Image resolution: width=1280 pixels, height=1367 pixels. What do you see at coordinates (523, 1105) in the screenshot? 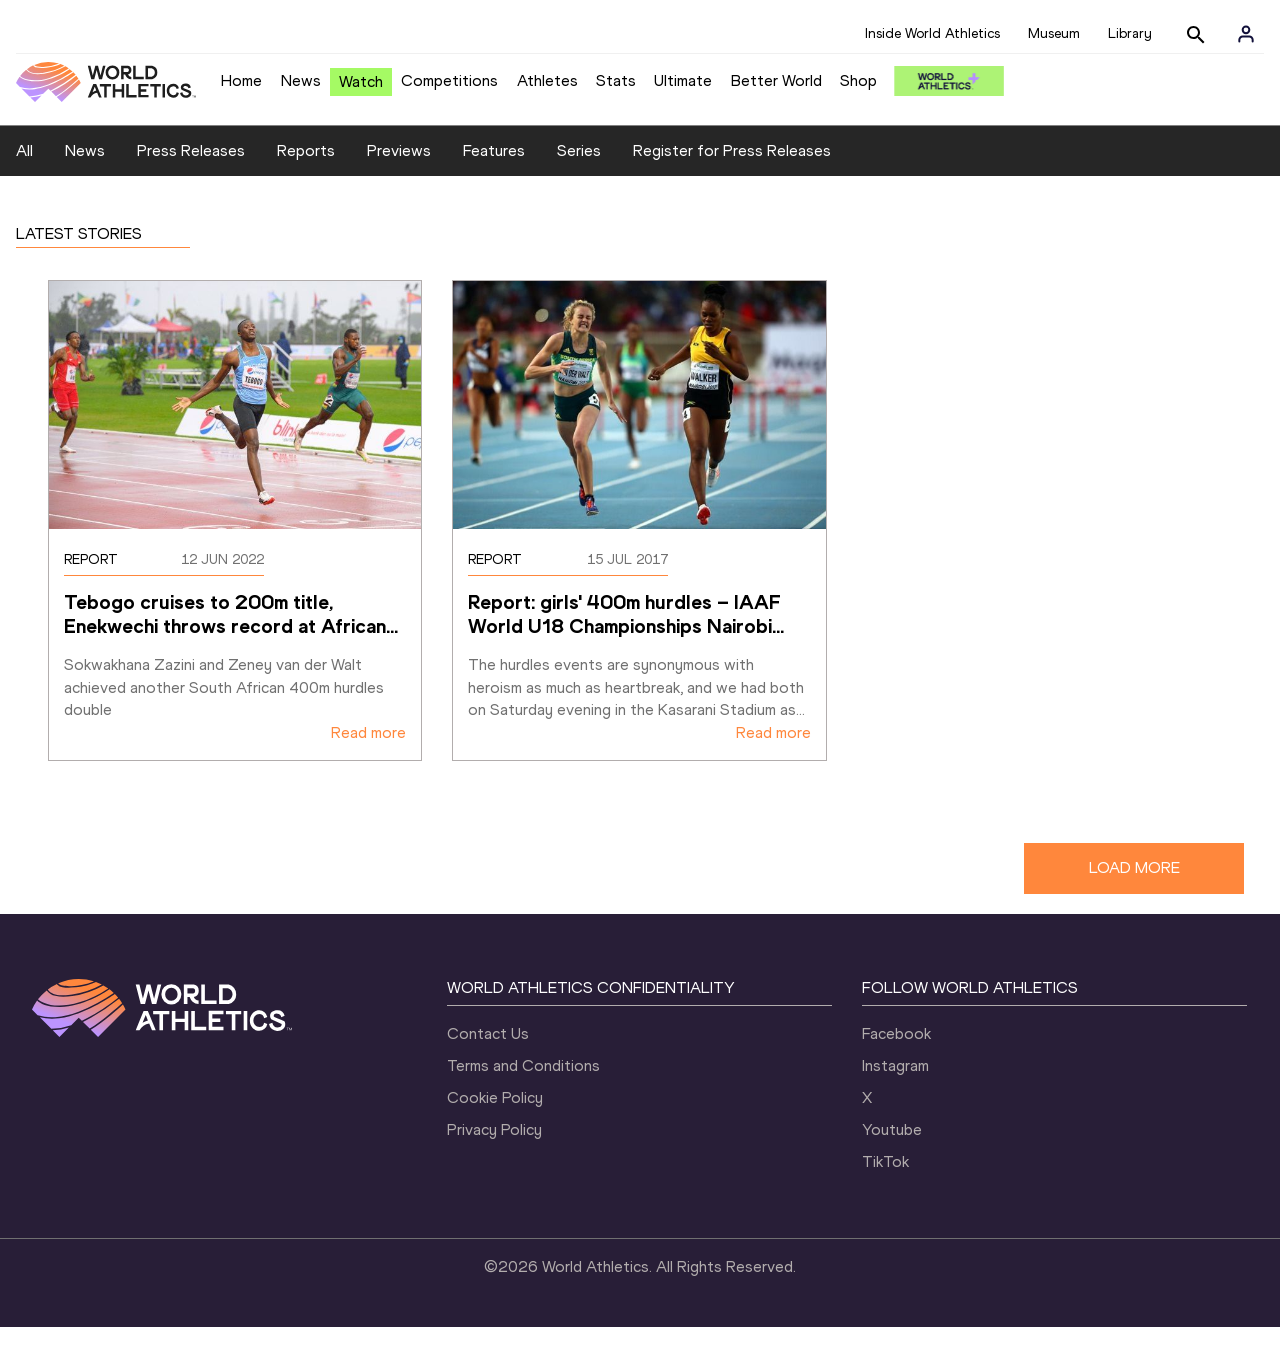
I see `Terms and Conditions` at bounding box center [523, 1105].